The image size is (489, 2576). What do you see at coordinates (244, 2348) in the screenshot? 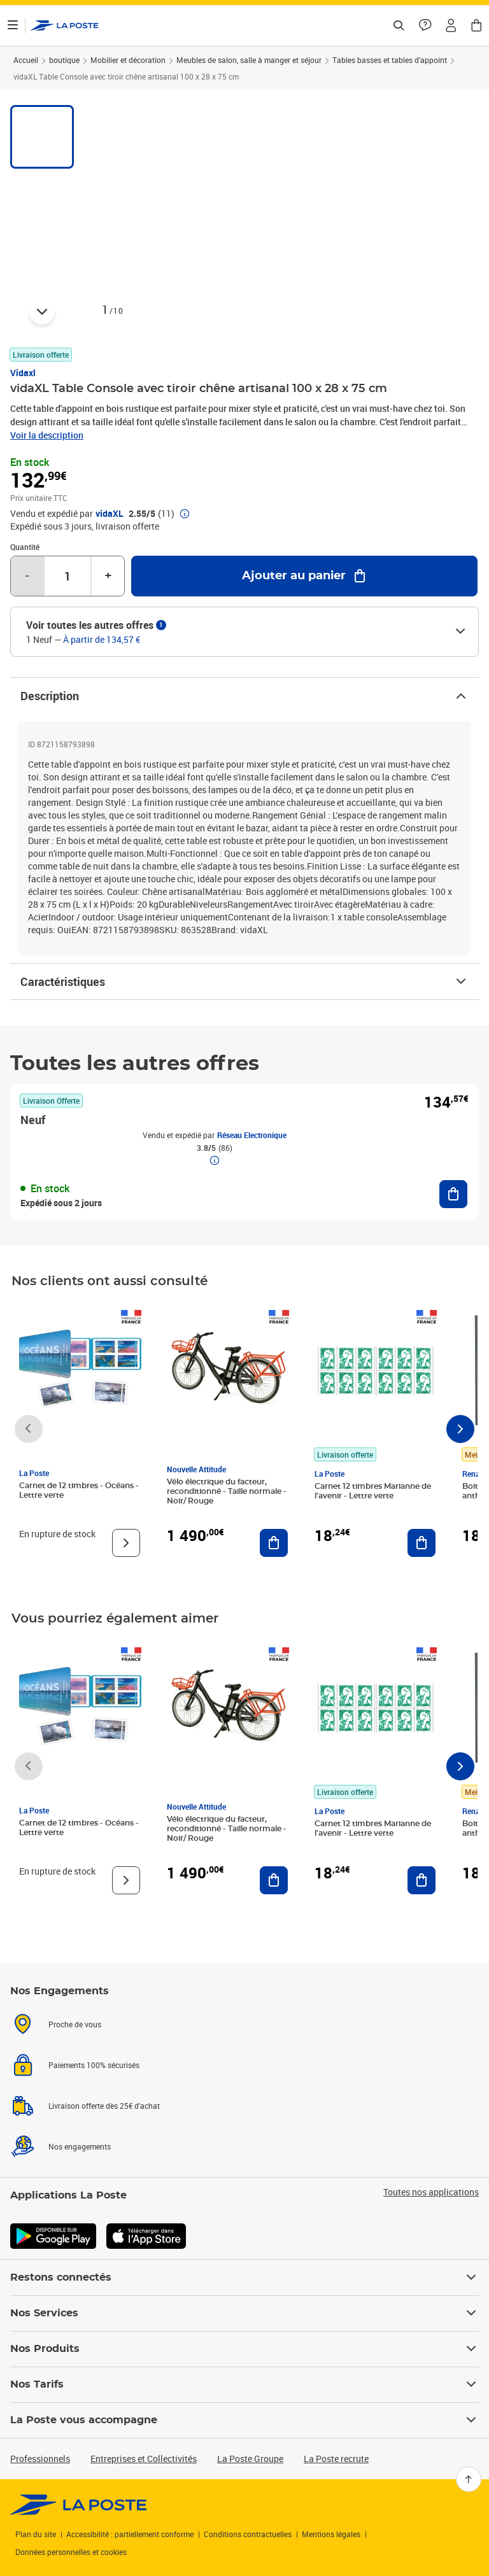
I see `Nos Produits` at bounding box center [244, 2348].